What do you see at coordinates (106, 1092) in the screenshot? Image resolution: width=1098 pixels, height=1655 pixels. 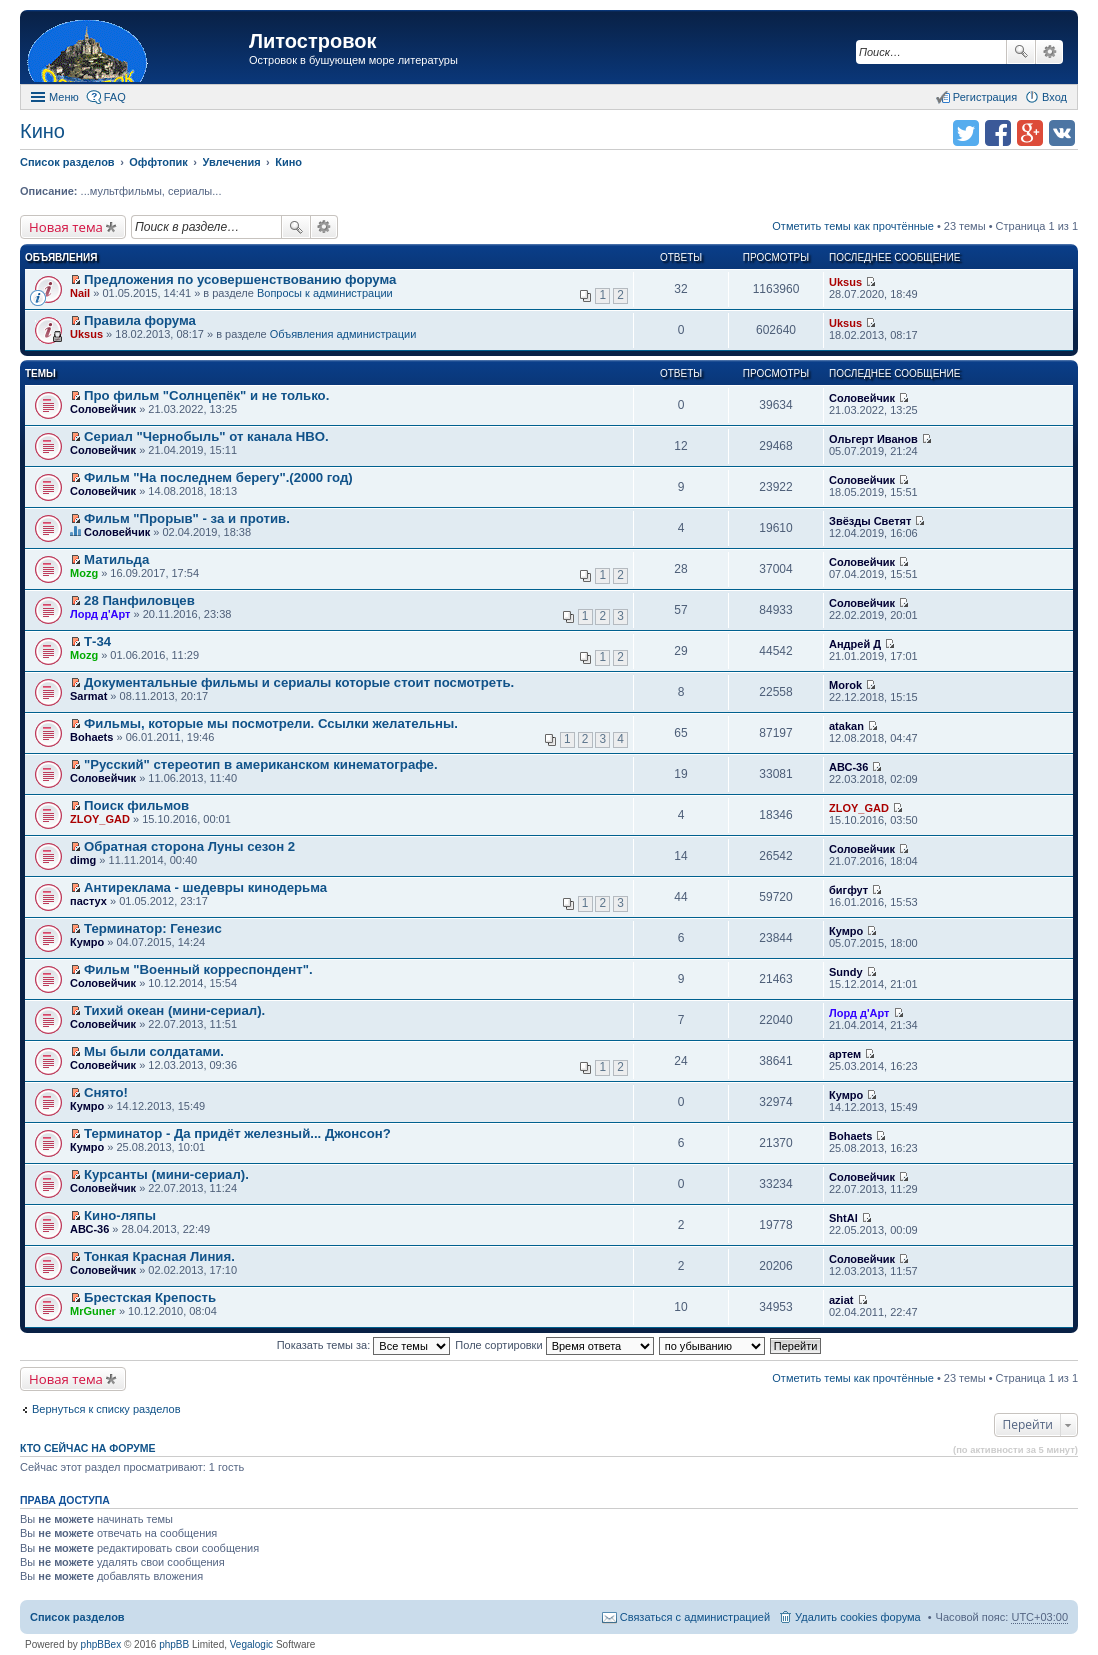 I see `Снято!` at bounding box center [106, 1092].